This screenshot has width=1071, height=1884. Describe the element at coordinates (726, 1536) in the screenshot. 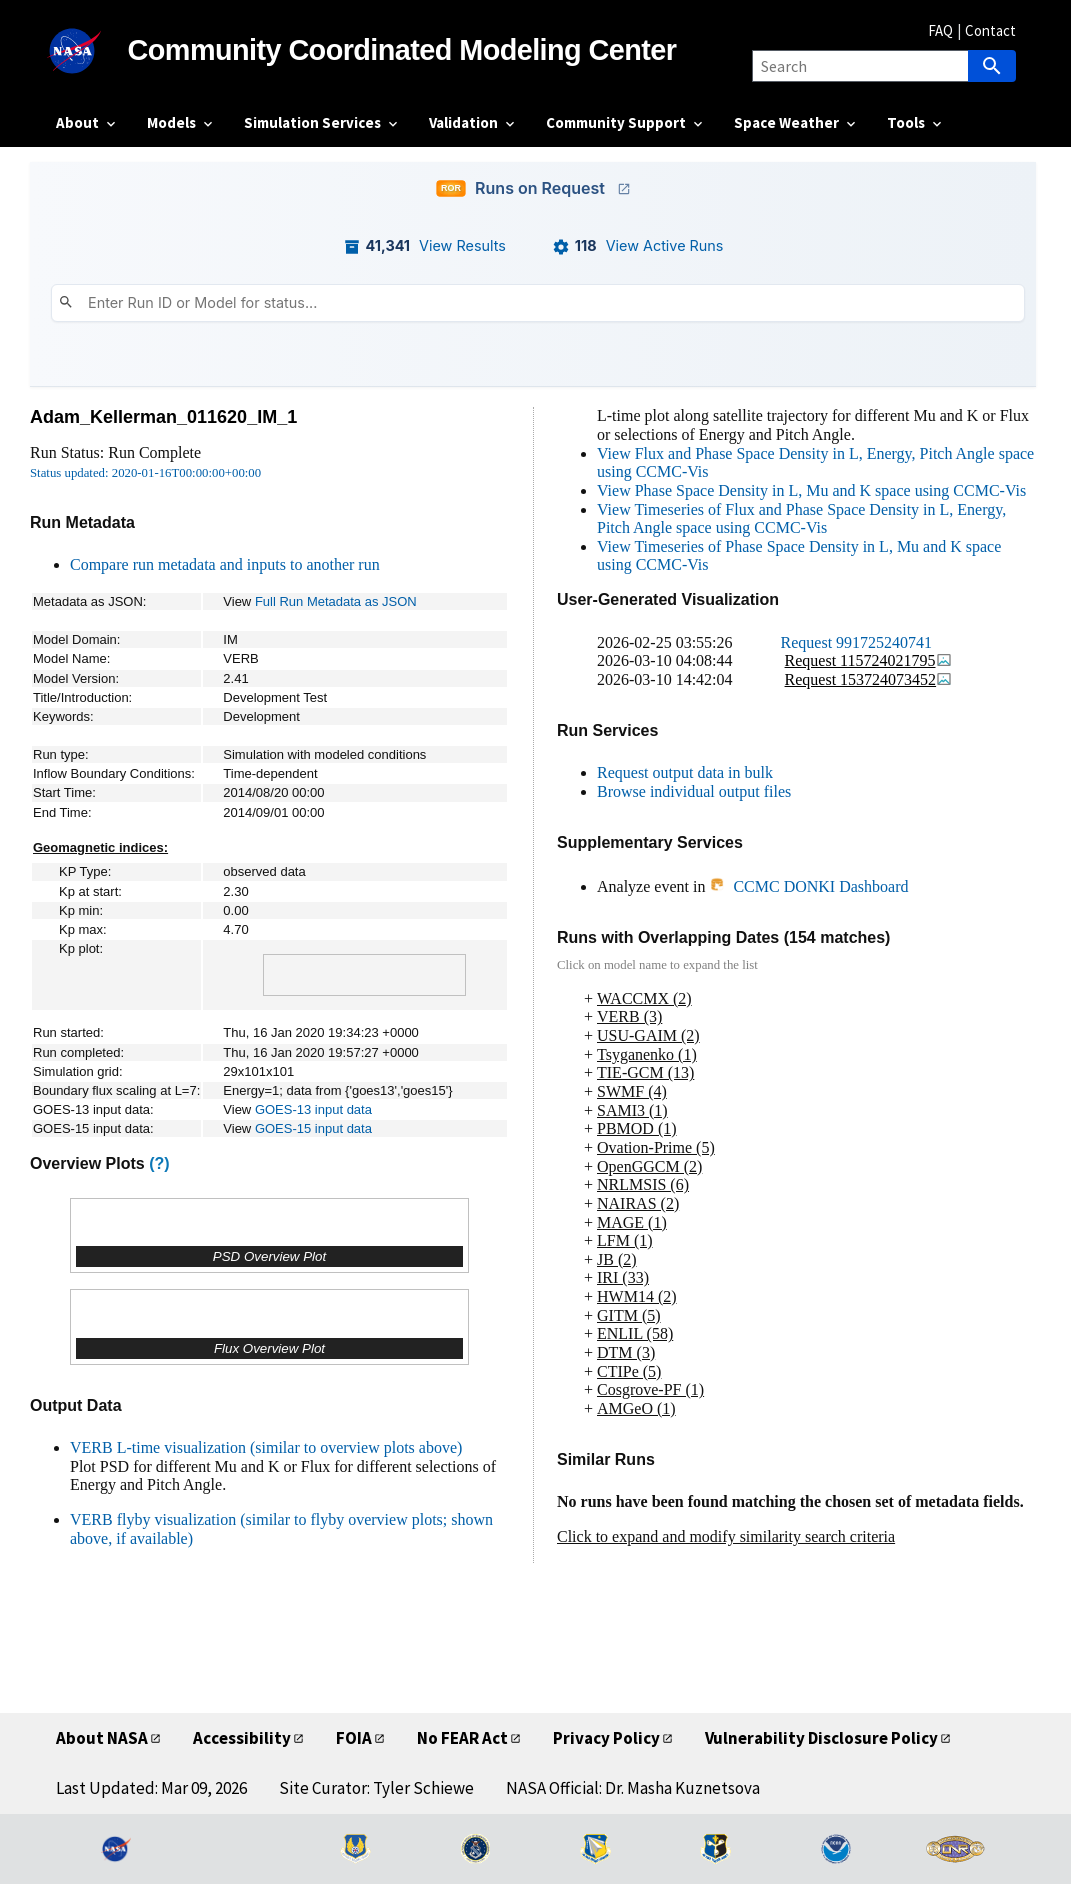

I see `Click to expand and modify similarity search criteria` at that location.